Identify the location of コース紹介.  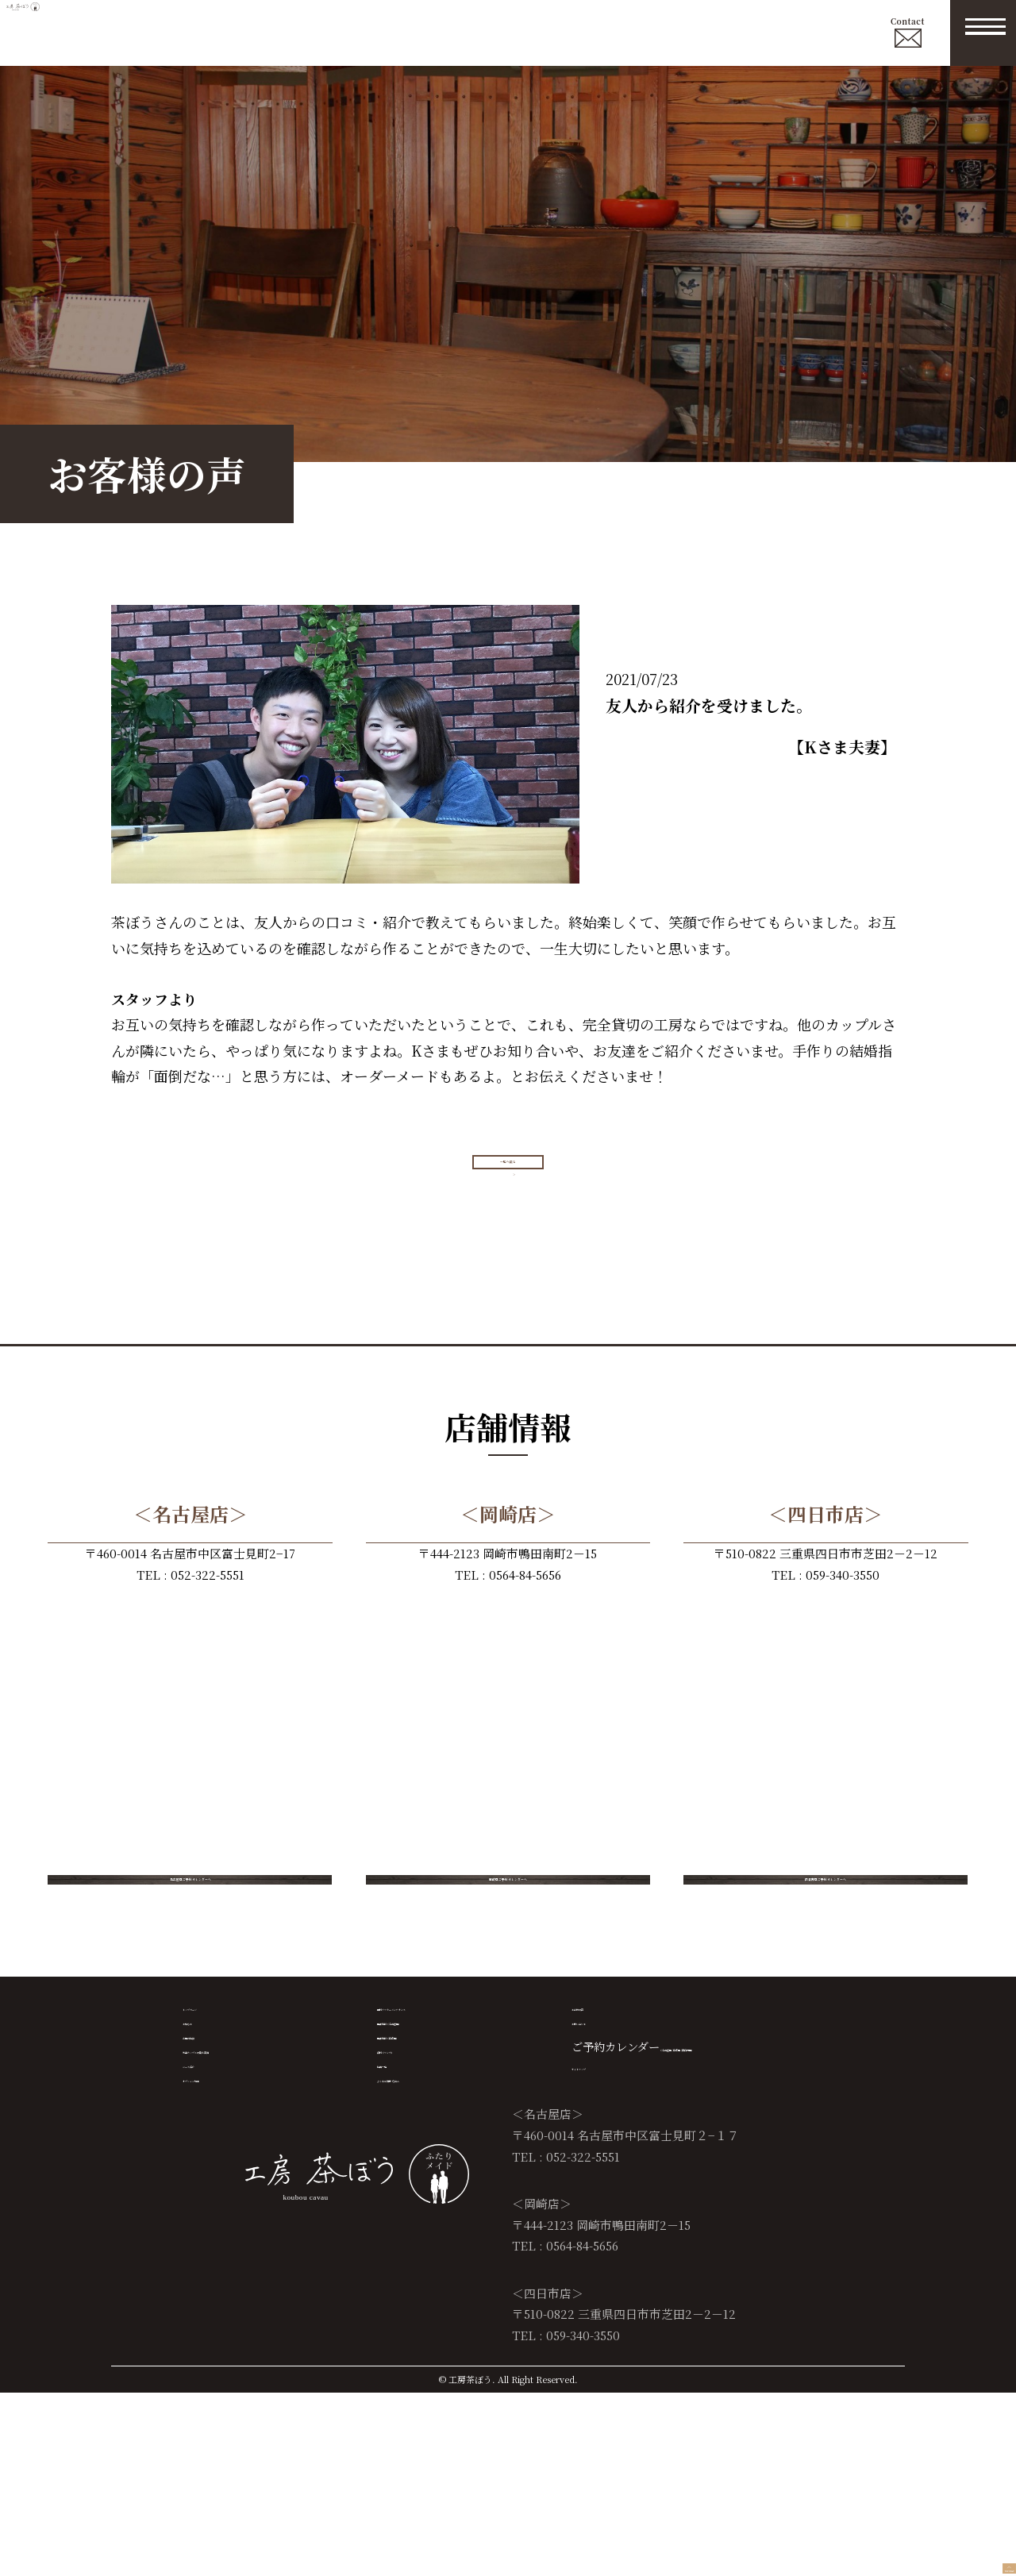
(210, 2226).